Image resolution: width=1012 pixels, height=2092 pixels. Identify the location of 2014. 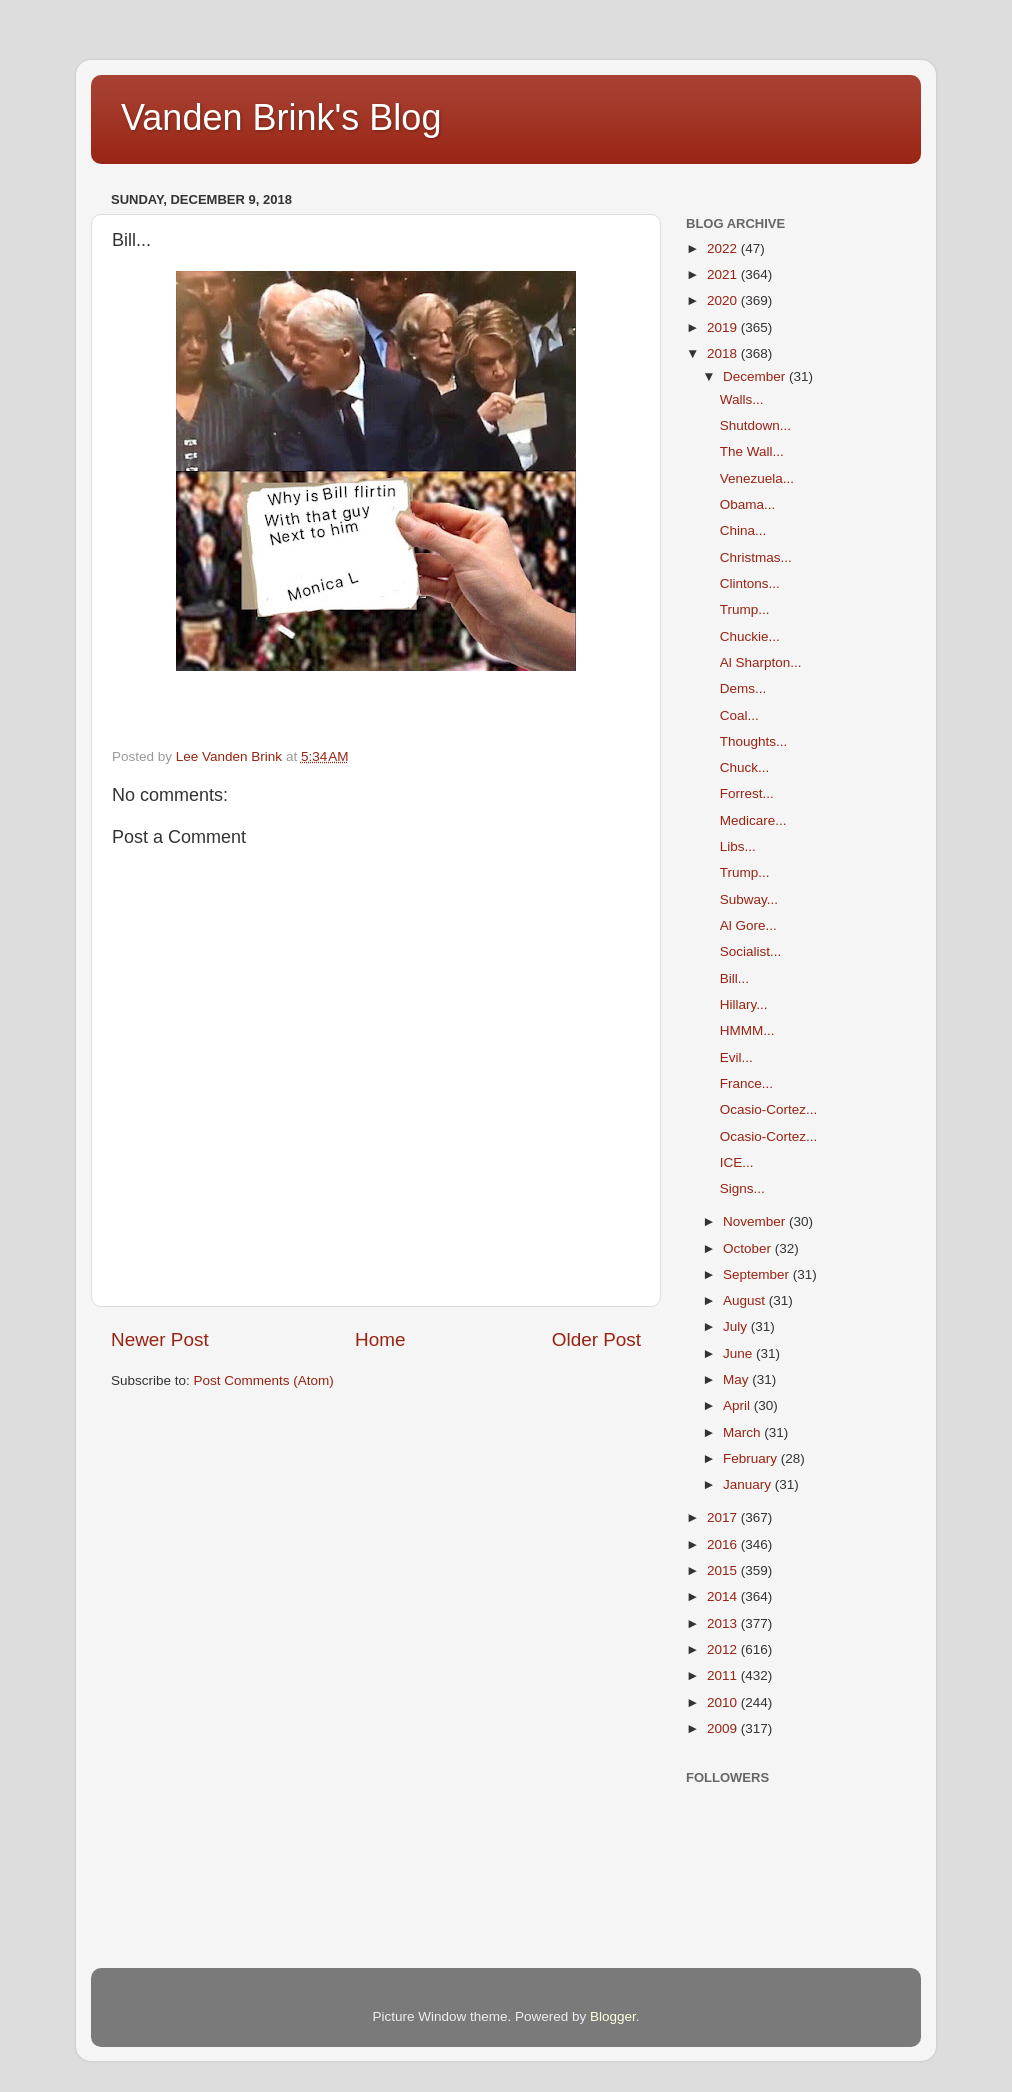
(724, 1596).